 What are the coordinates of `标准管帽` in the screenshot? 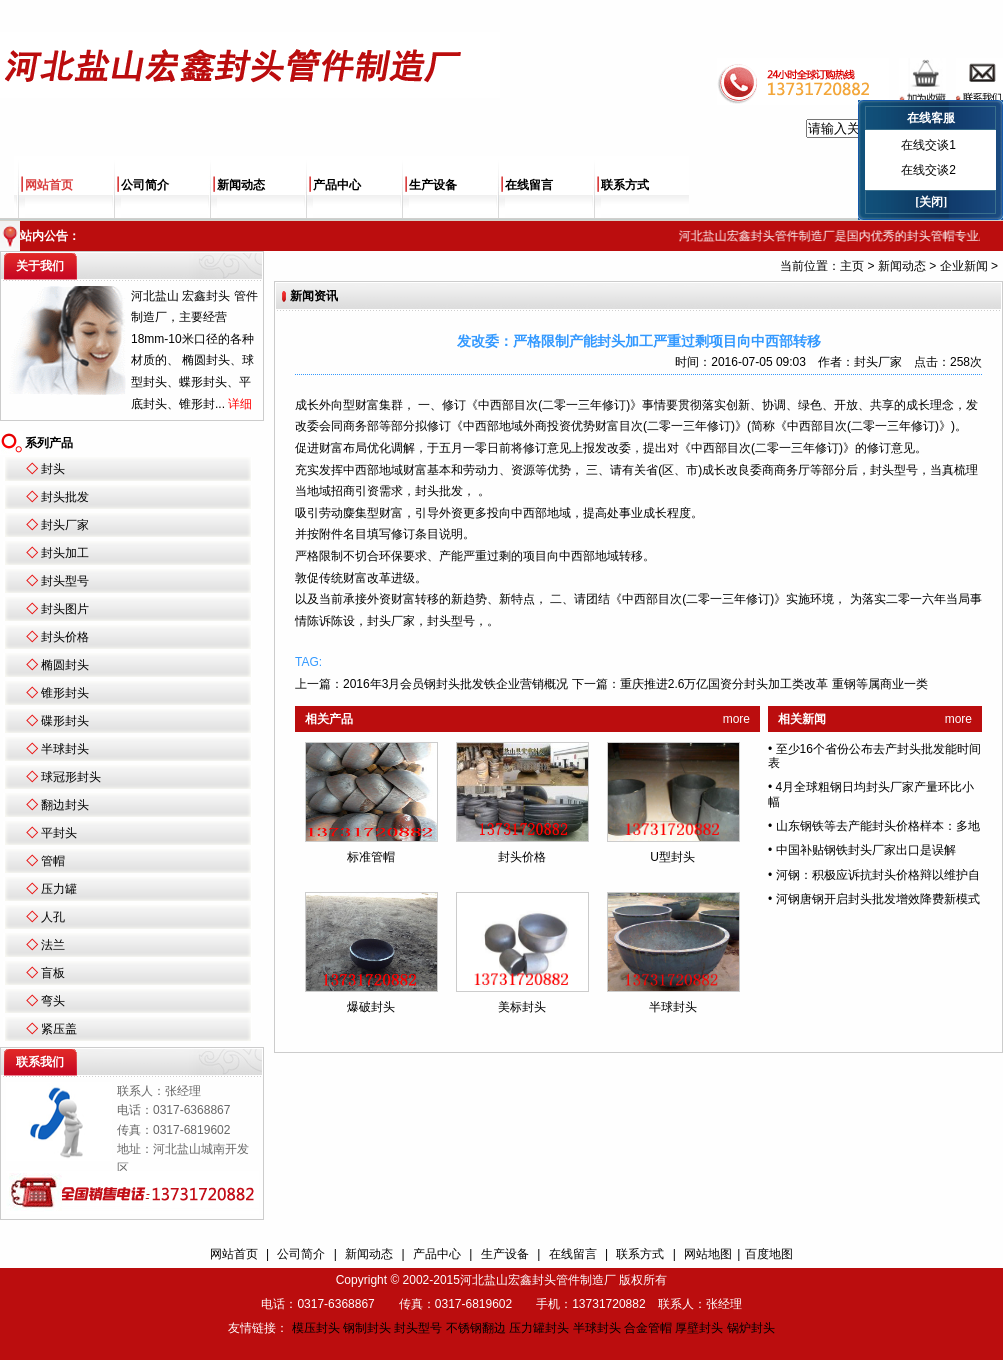 It's located at (371, 857).